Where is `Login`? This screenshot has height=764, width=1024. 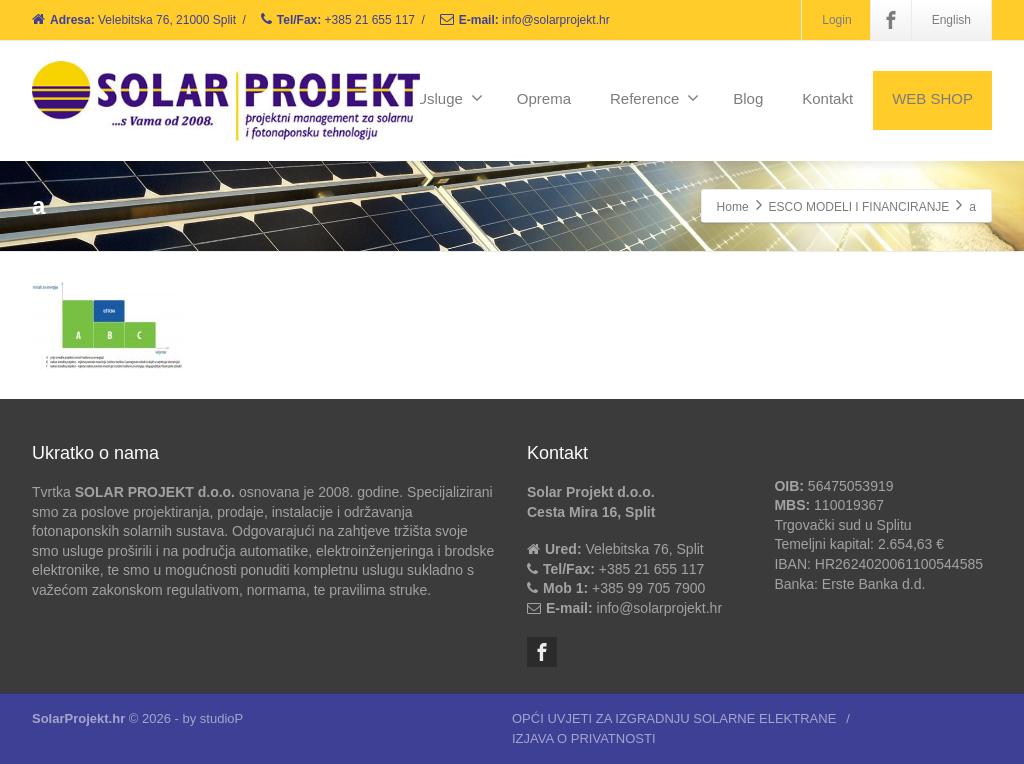
Login is located at coordinates (836, 20).